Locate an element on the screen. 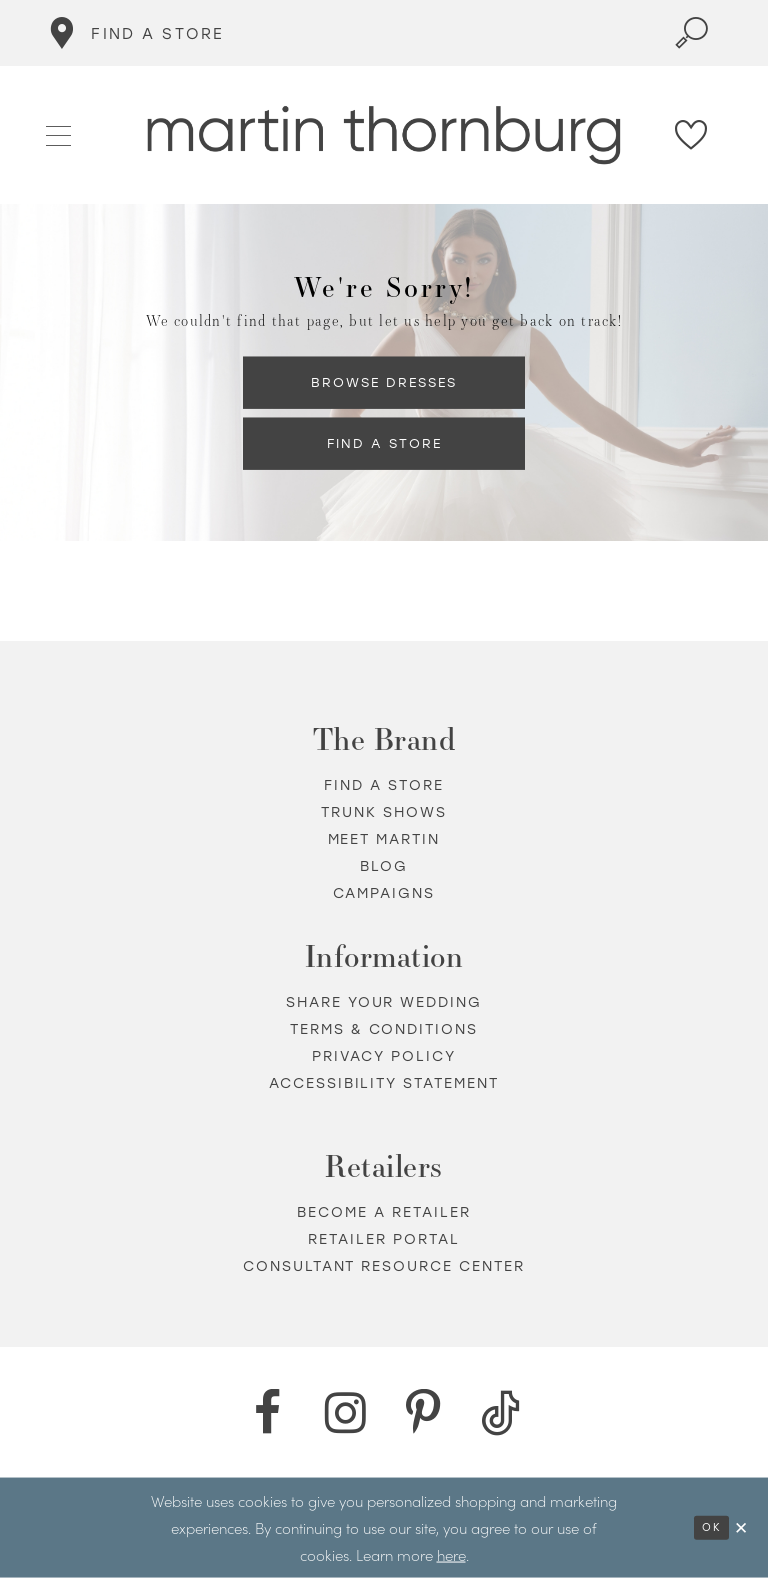 This screenshot has height=1578, width=768. [Pinterest - Opens in new tab] is located at coordinates (423, 1413).